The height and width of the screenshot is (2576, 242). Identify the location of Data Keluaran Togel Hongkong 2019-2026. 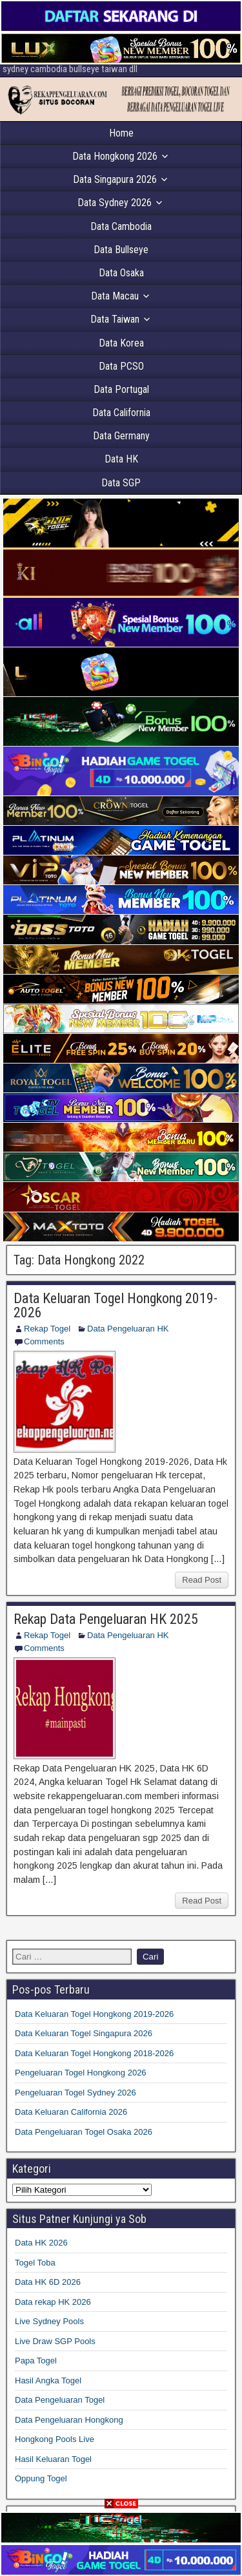
(115, 1305).